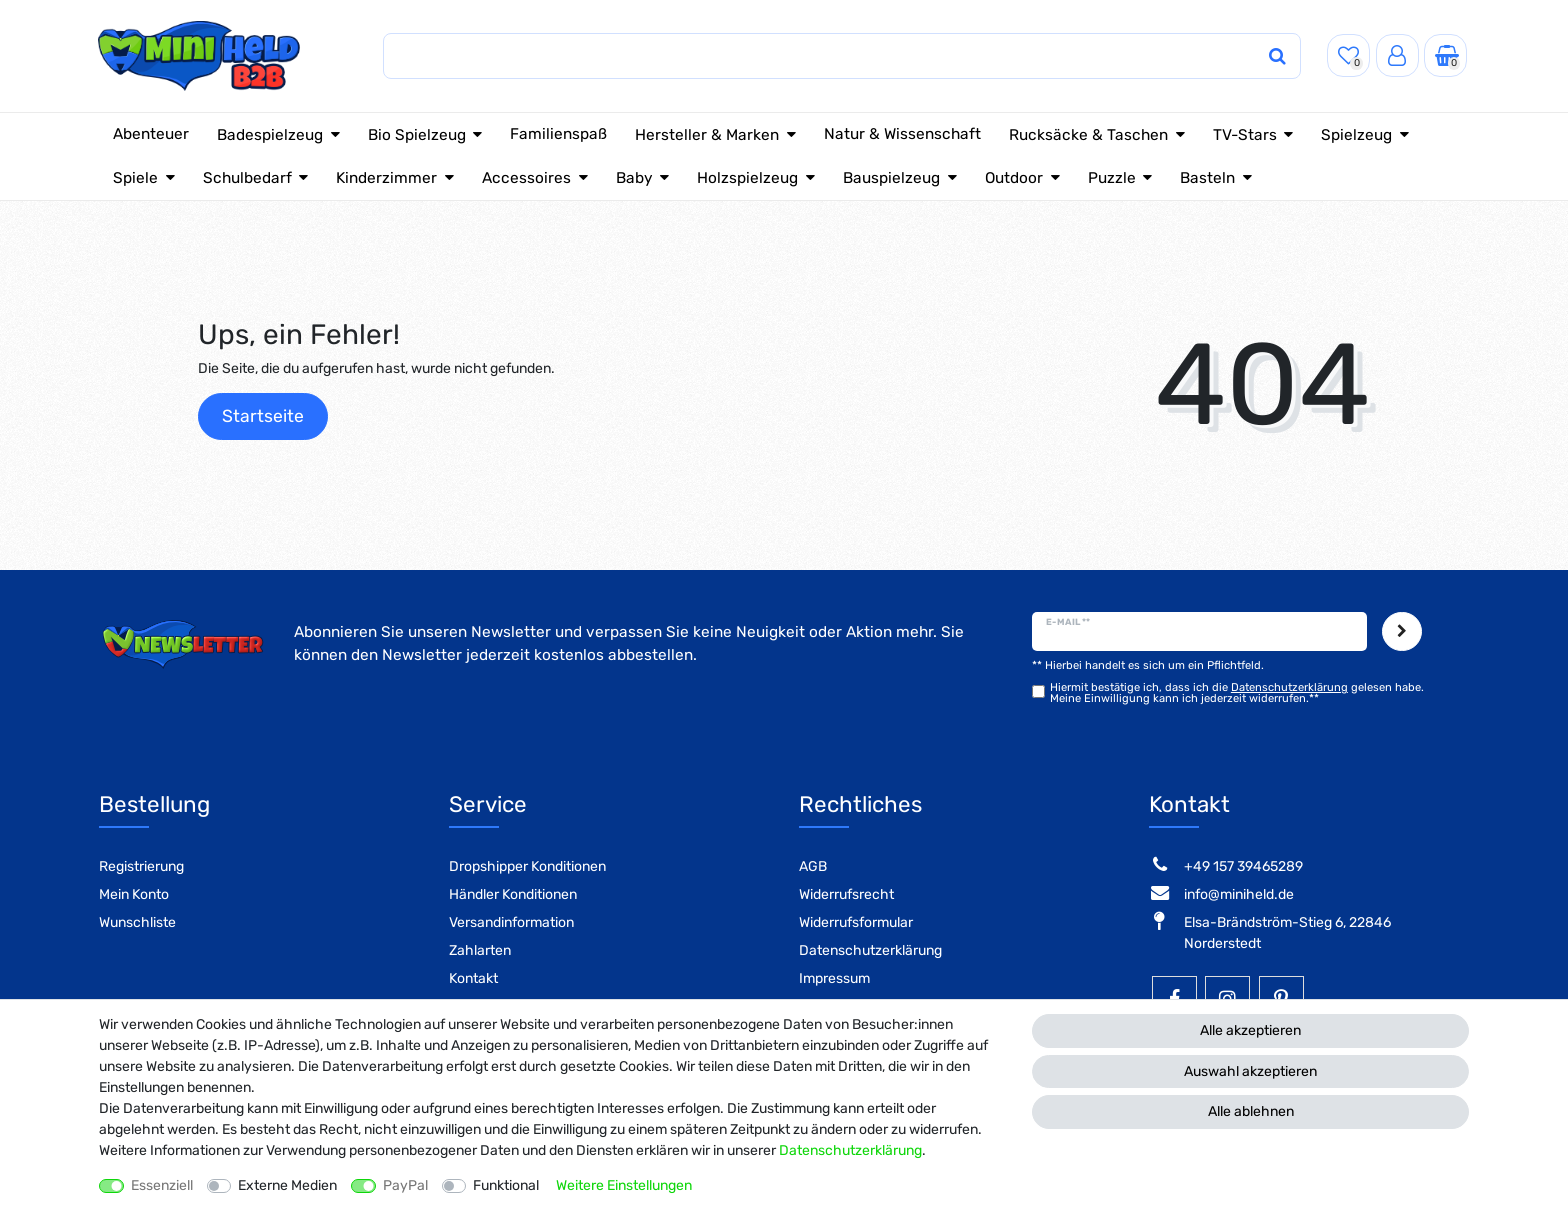 This screenshot has height=1210, width=1568. What do you see at coordinates (1255, 56) in the screenshot?
I see `[Suche]` at bounding box center [1255, 56].